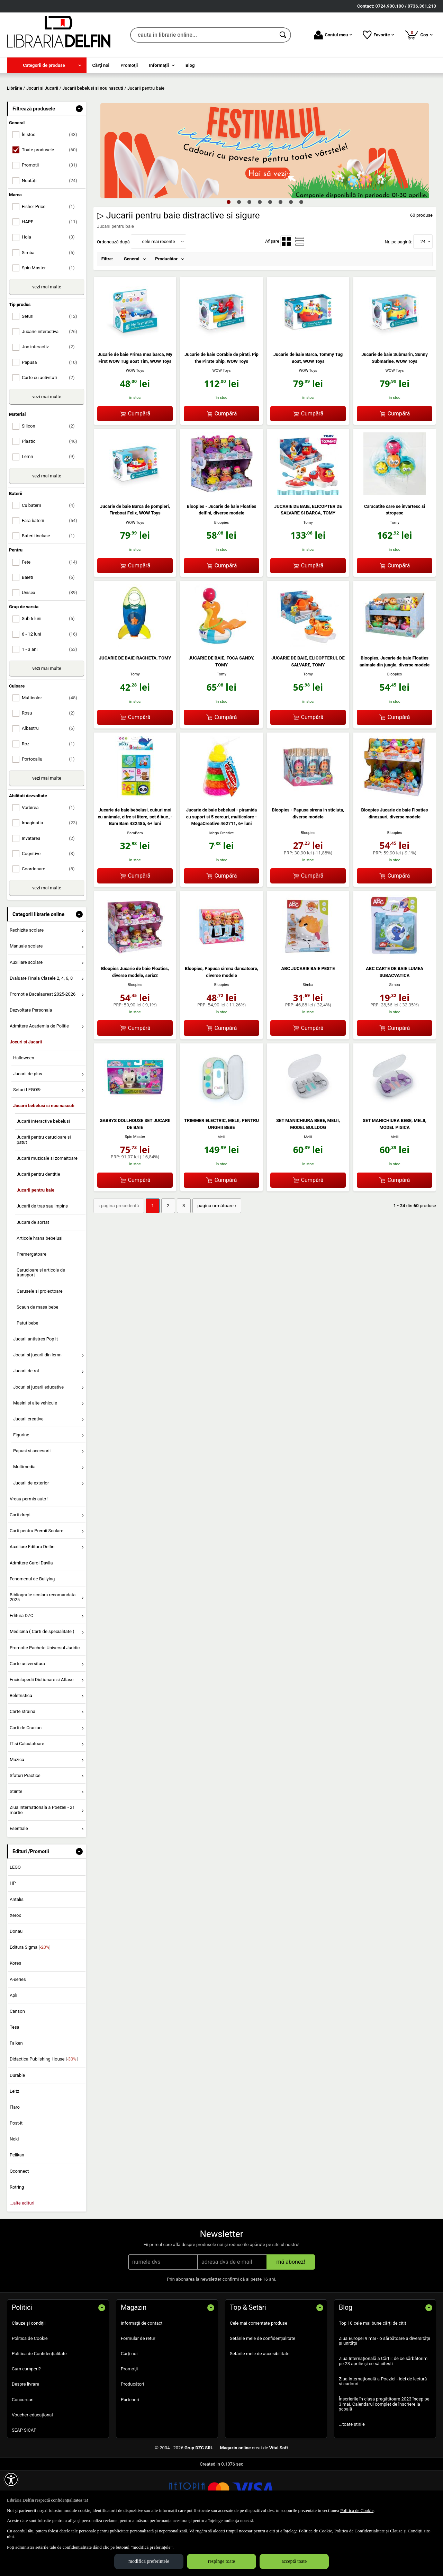 This screenshot has height=2576, width=443. Describe the element at coordinates (423, 291) in the screenshot. I see `24 [button]` at that location.